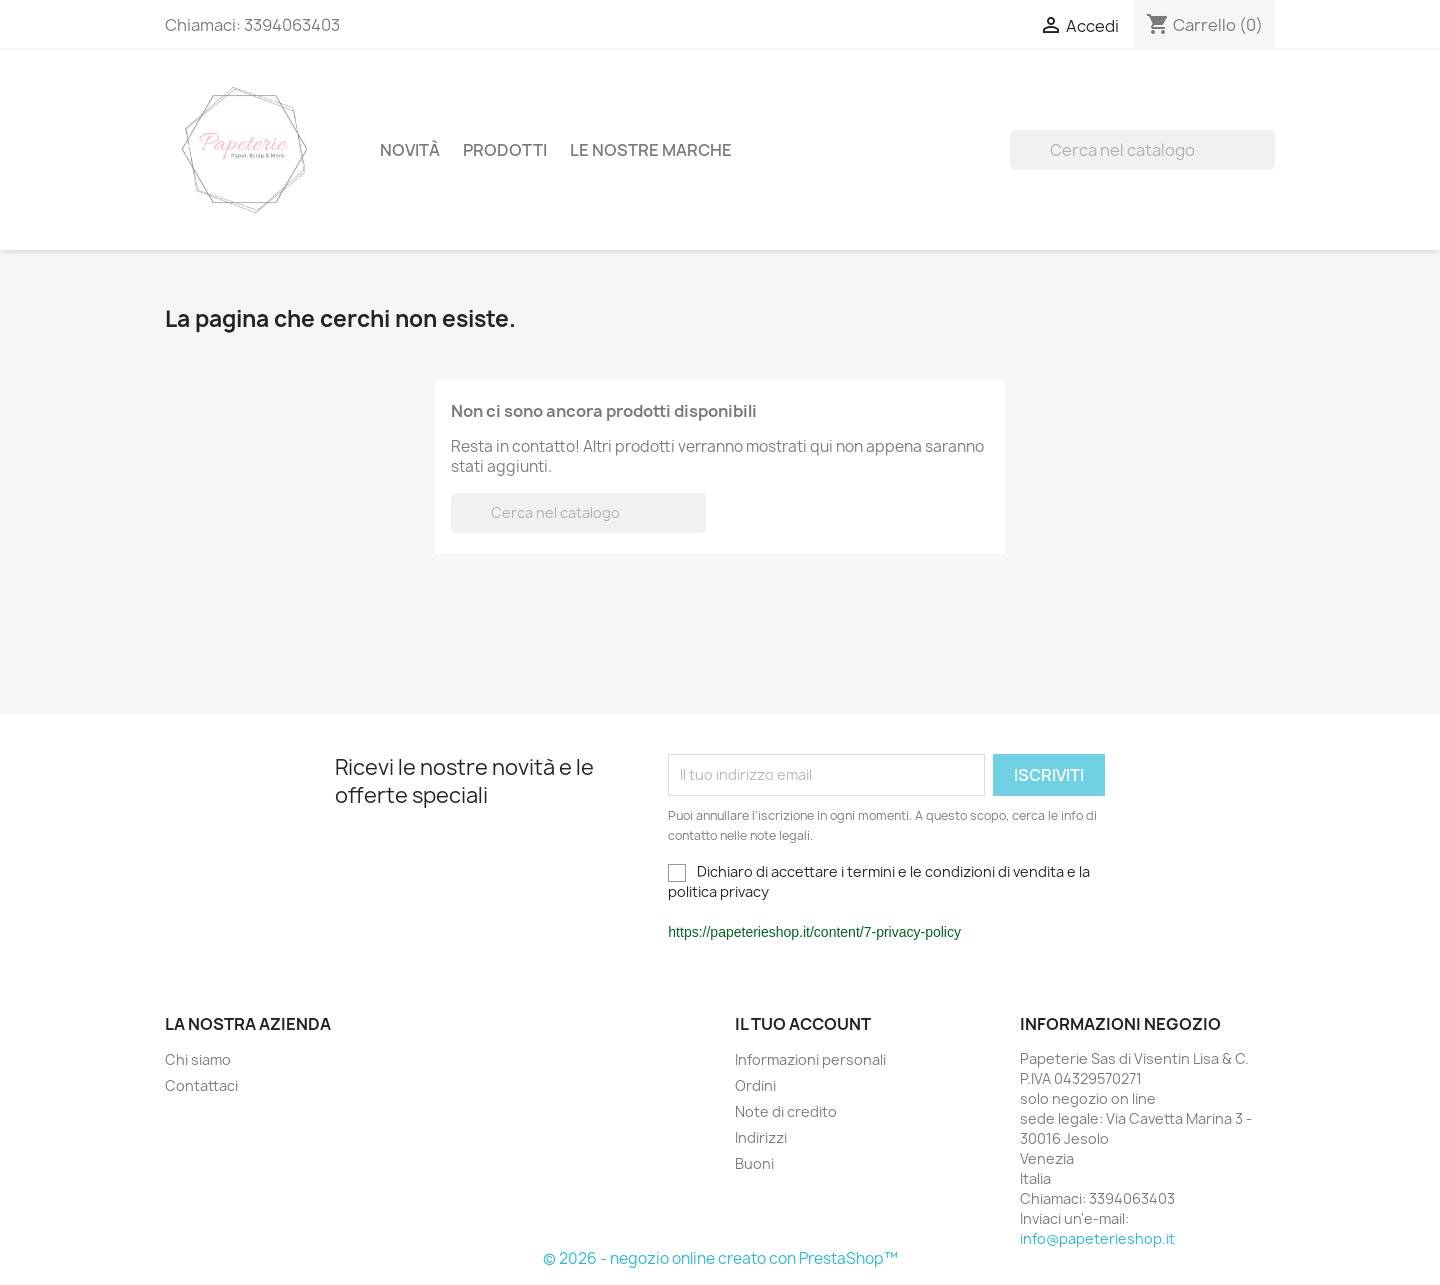  What do you see at coordinates (505, 150) in the screenshot?
I see `Prodotti` at bounding box center [505, 150].